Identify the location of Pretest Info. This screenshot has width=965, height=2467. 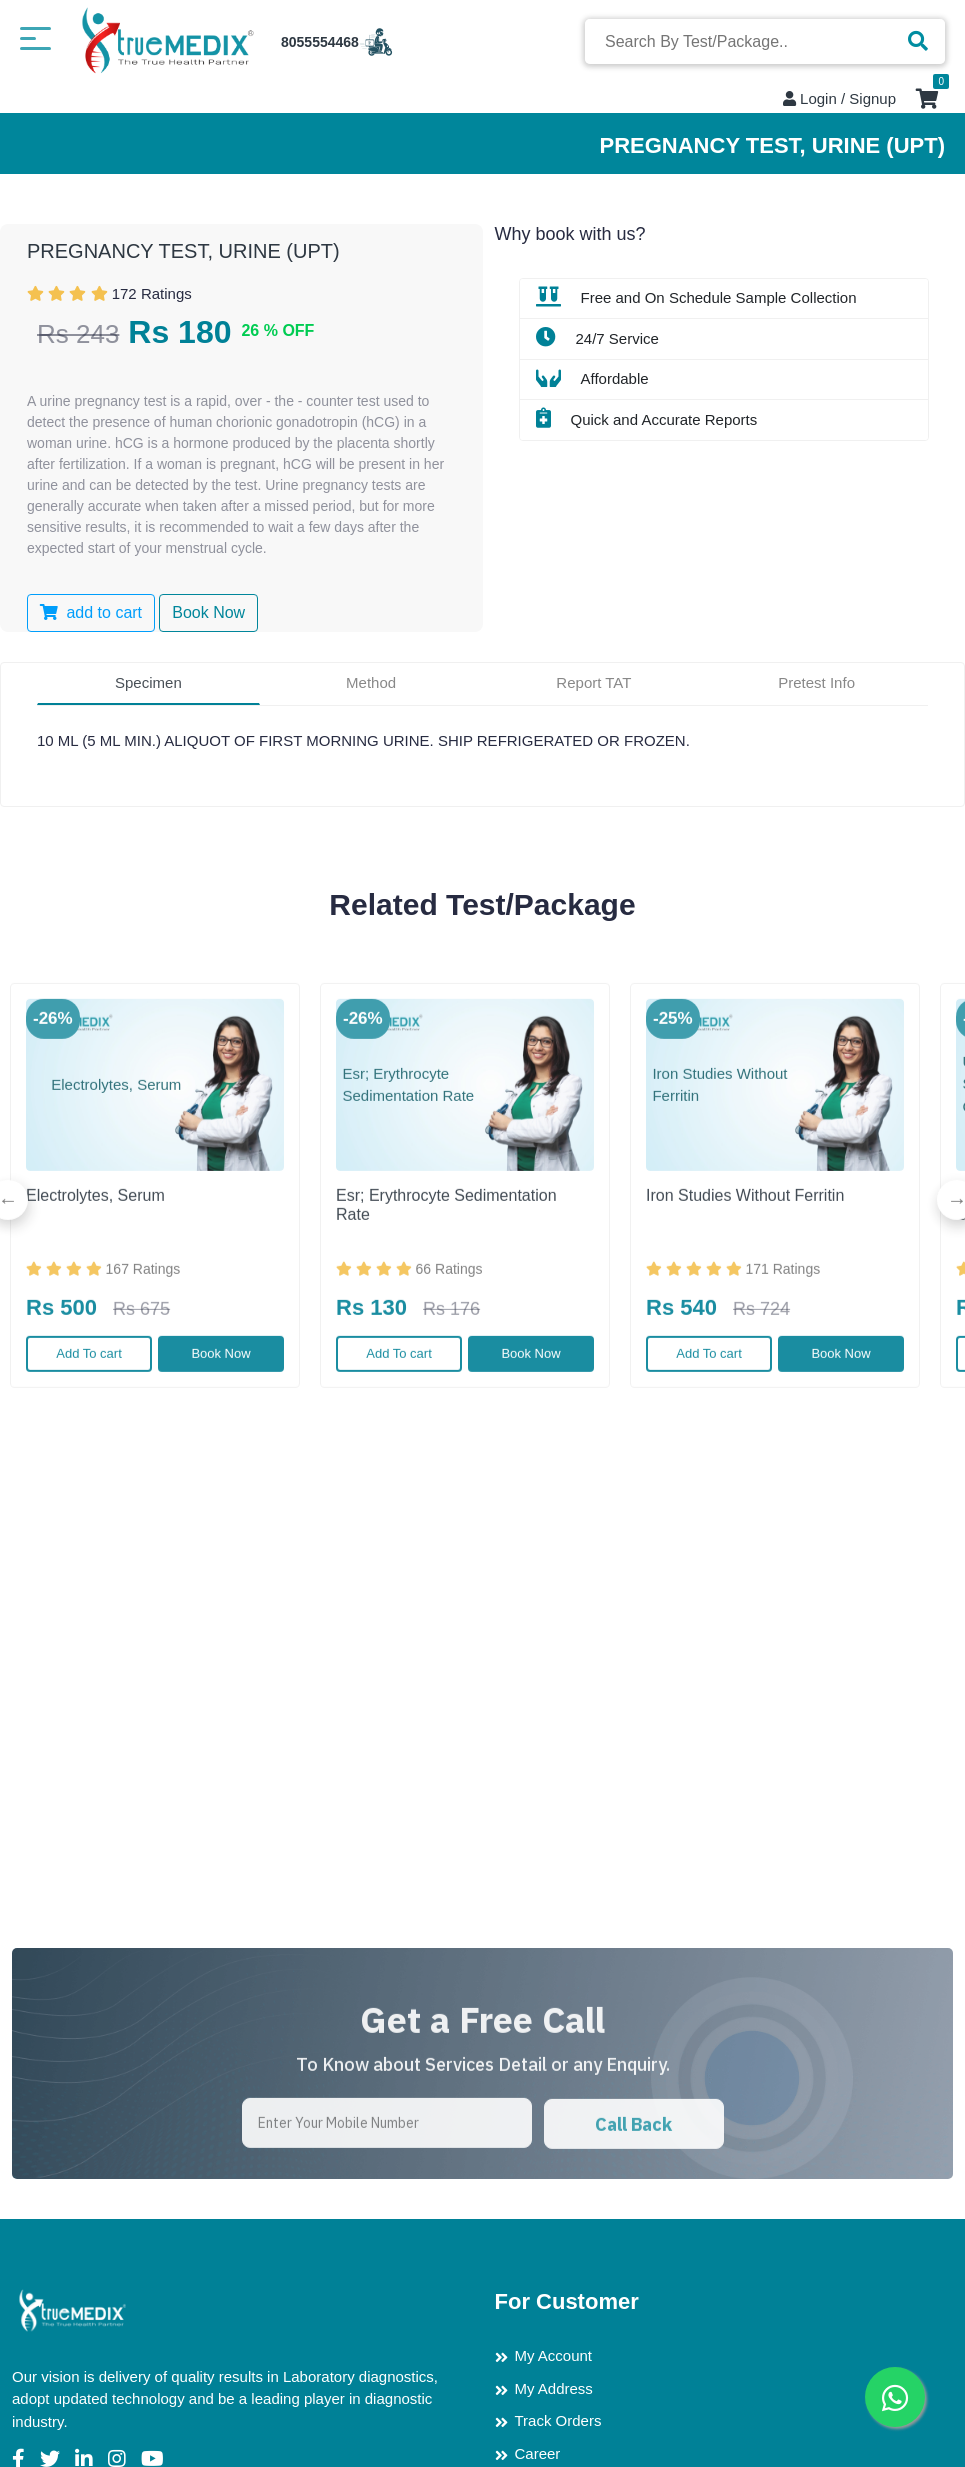
(816, 682).